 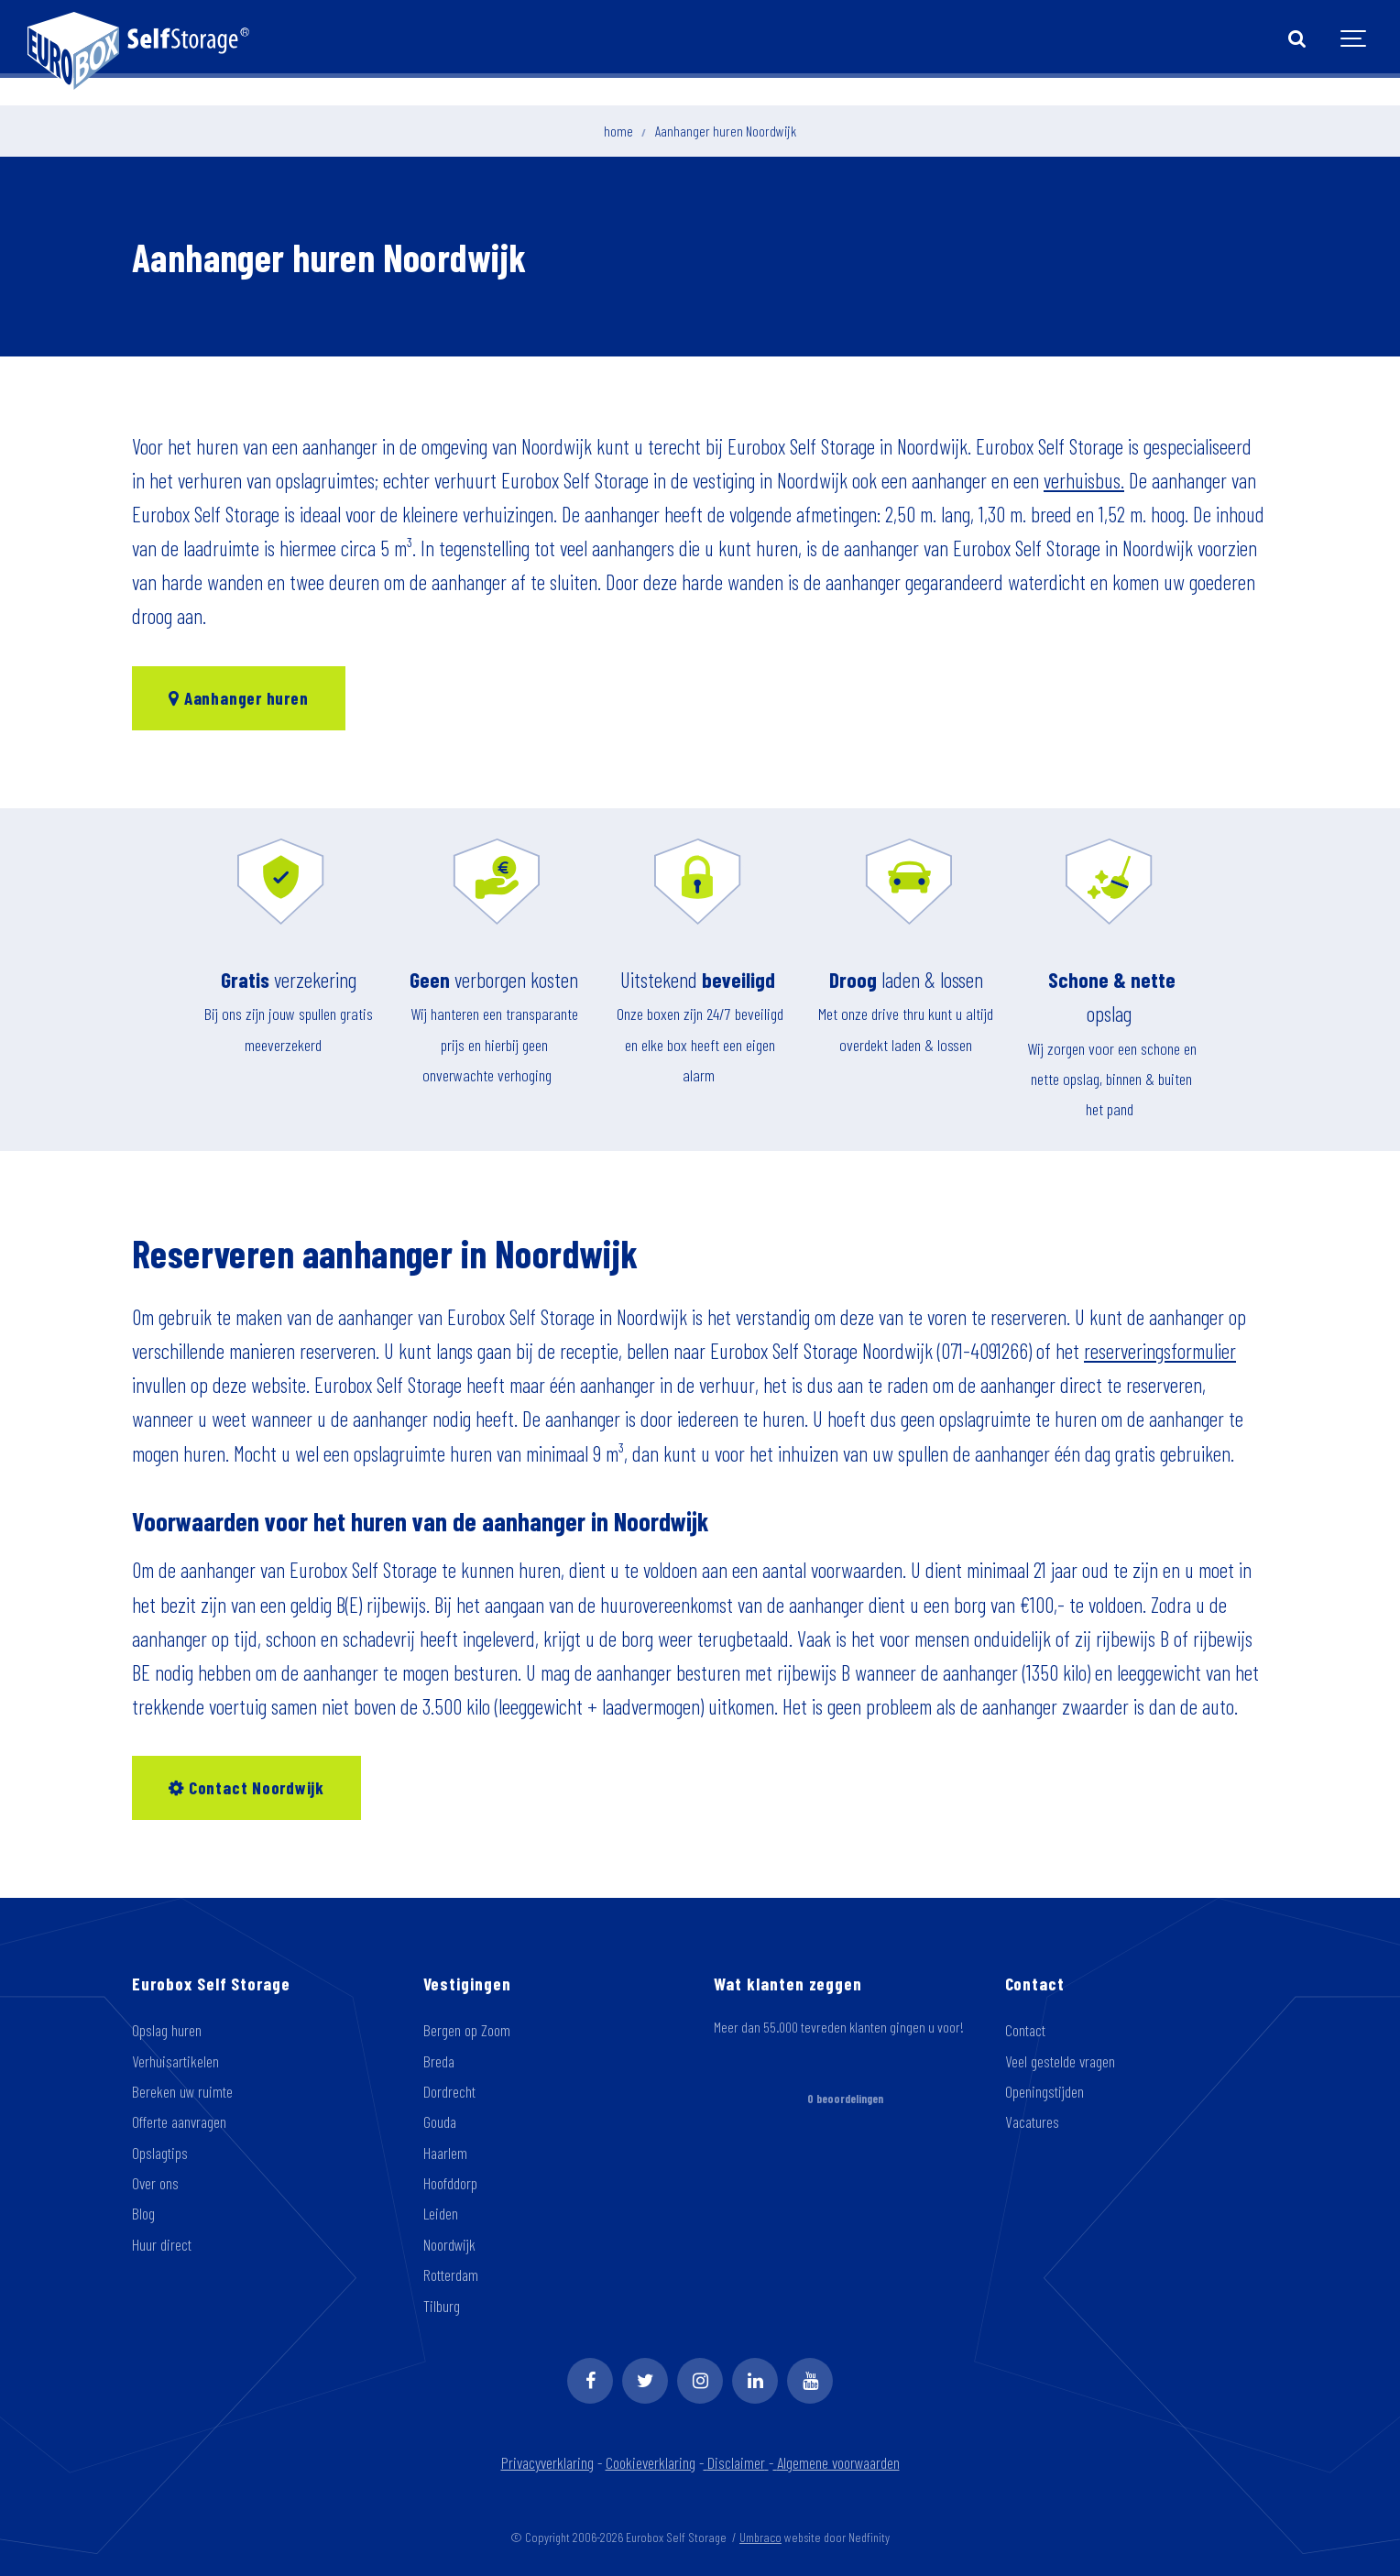 I want to click on Breda, so click(x=438, y=2061).